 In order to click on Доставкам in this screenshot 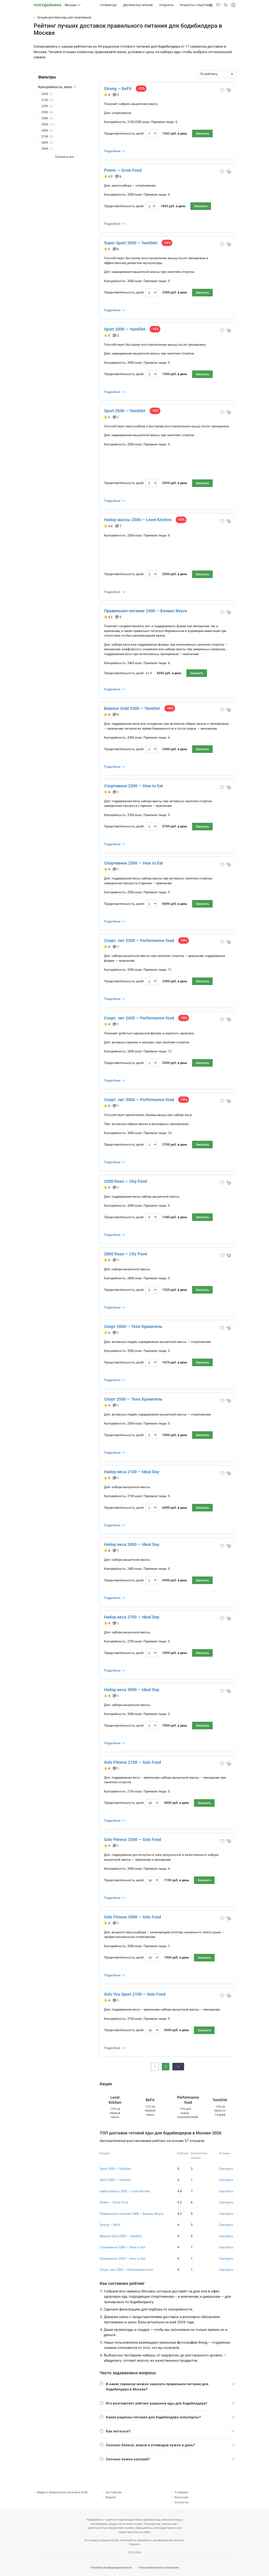, I will do `click(113, 2492)`.